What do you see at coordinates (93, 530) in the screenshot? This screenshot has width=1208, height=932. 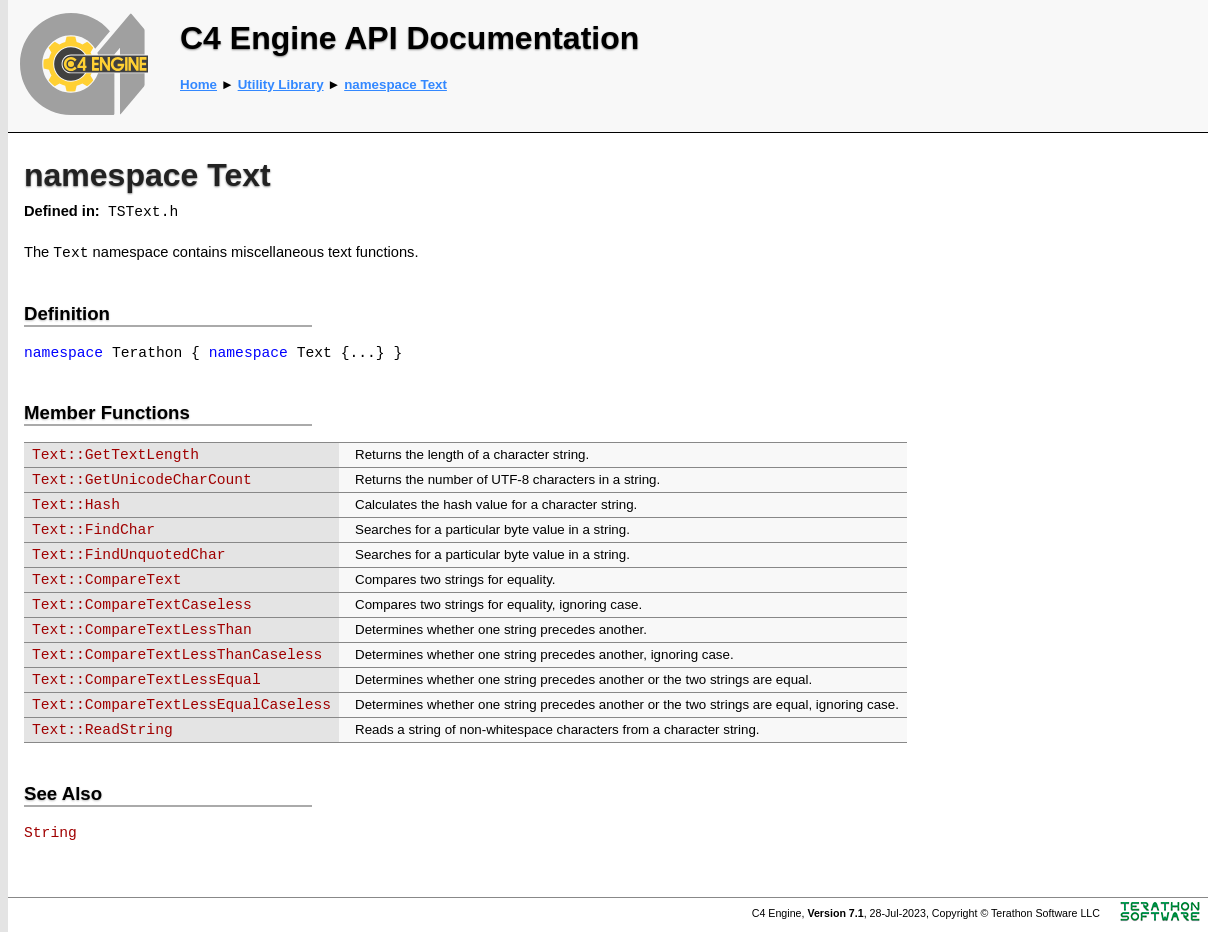 I see `Text::FindChar` at bounding box center [93, 530].